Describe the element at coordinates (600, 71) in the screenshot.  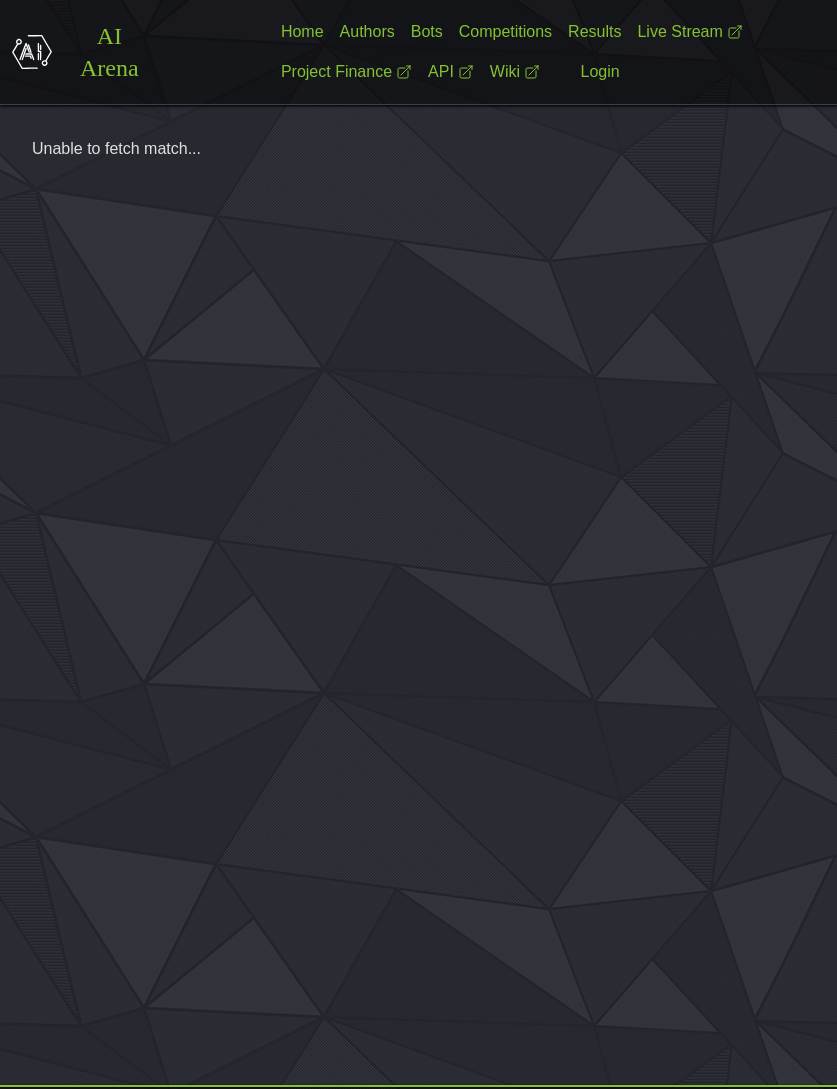
I see `Login` at that location.